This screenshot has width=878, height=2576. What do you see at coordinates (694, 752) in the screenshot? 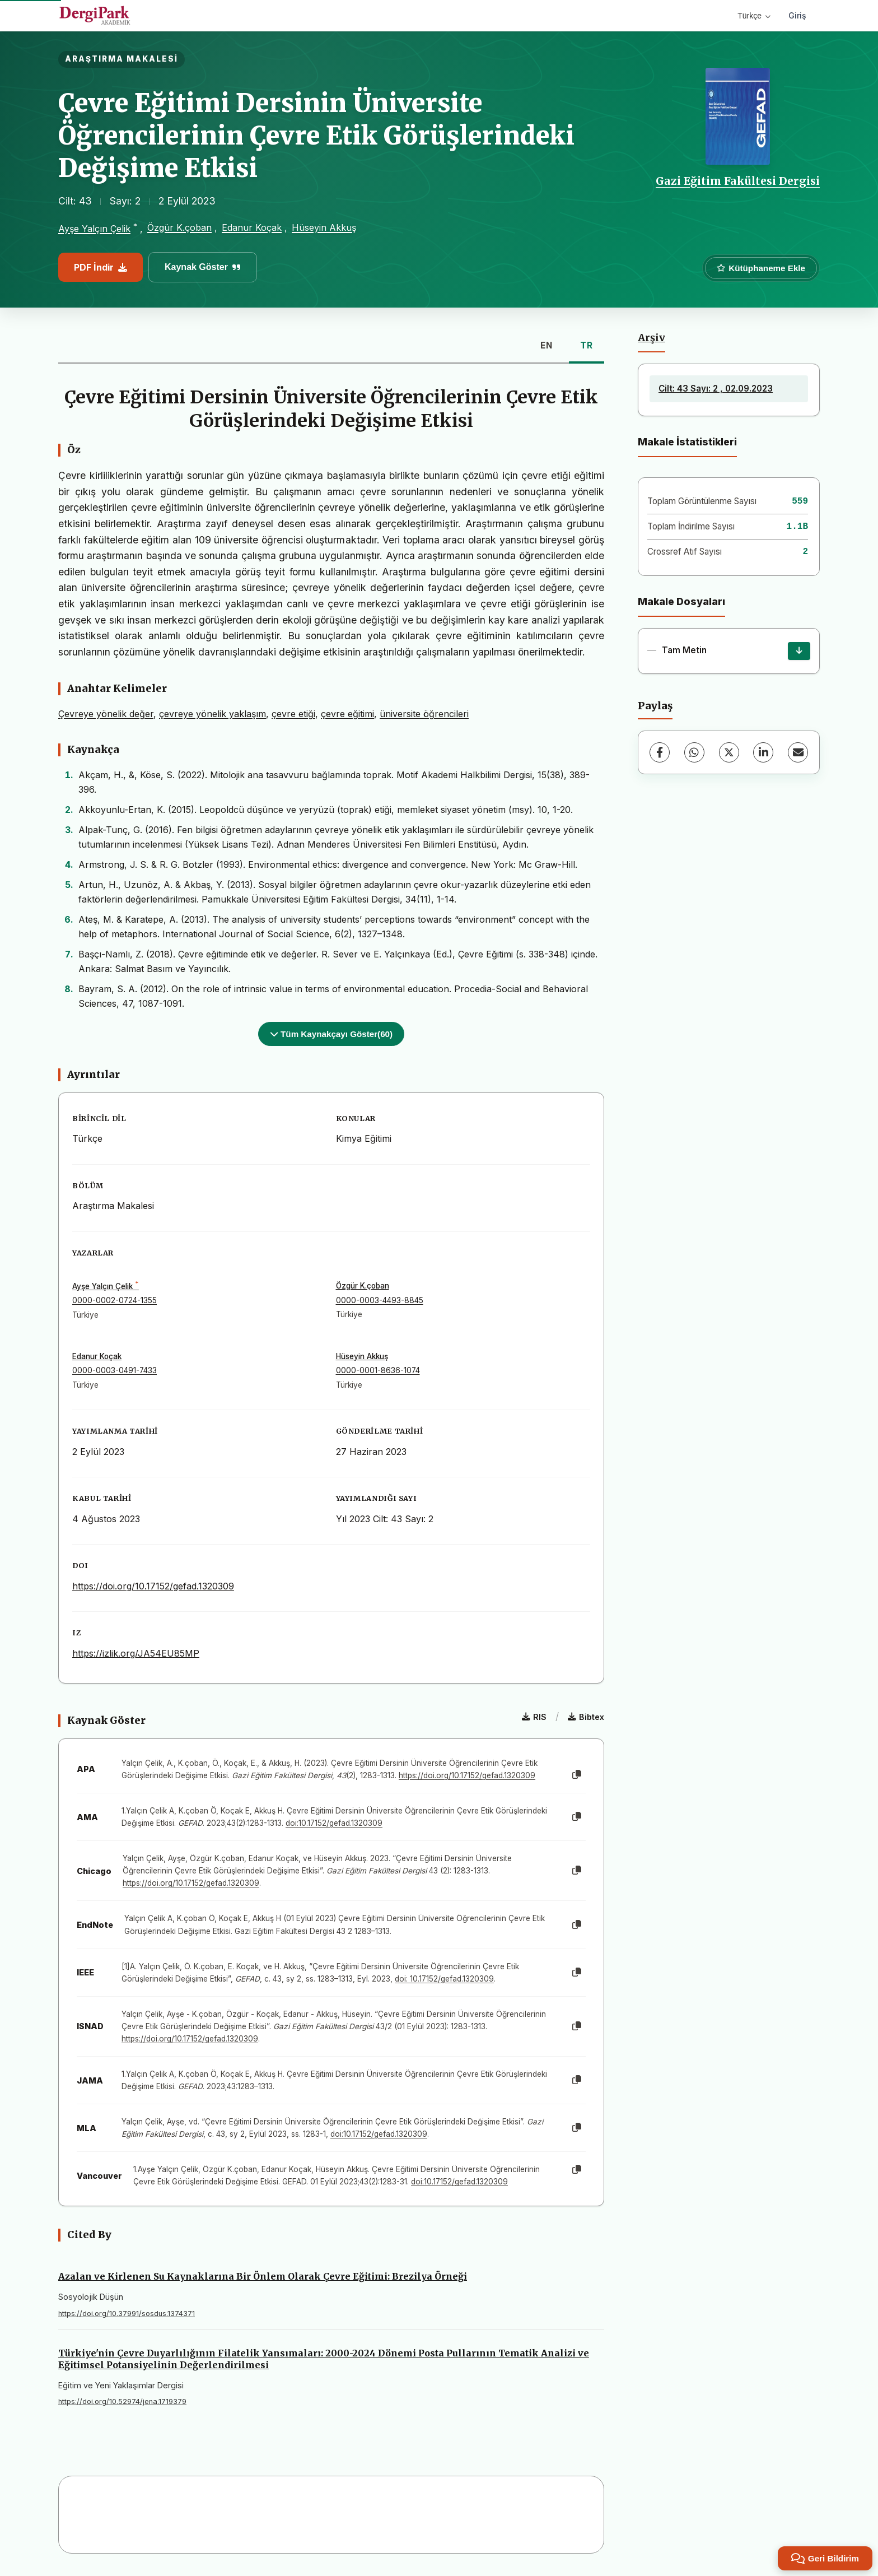
I see `[WhatsApp]` at bounding box center [694, 752].